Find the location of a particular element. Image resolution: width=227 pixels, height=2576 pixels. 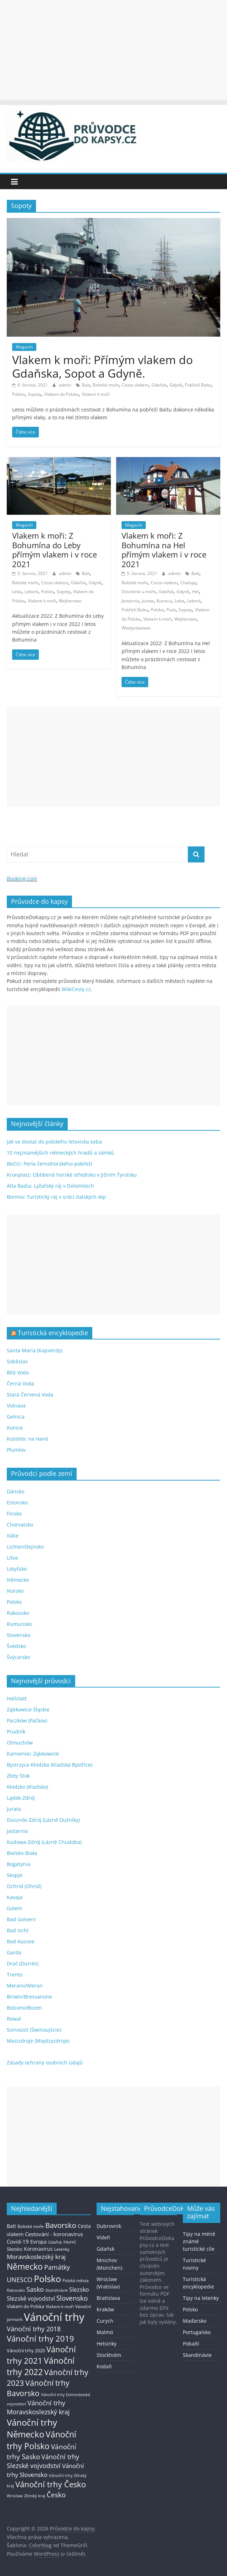

Garda is located at coordinates (14, 1952).